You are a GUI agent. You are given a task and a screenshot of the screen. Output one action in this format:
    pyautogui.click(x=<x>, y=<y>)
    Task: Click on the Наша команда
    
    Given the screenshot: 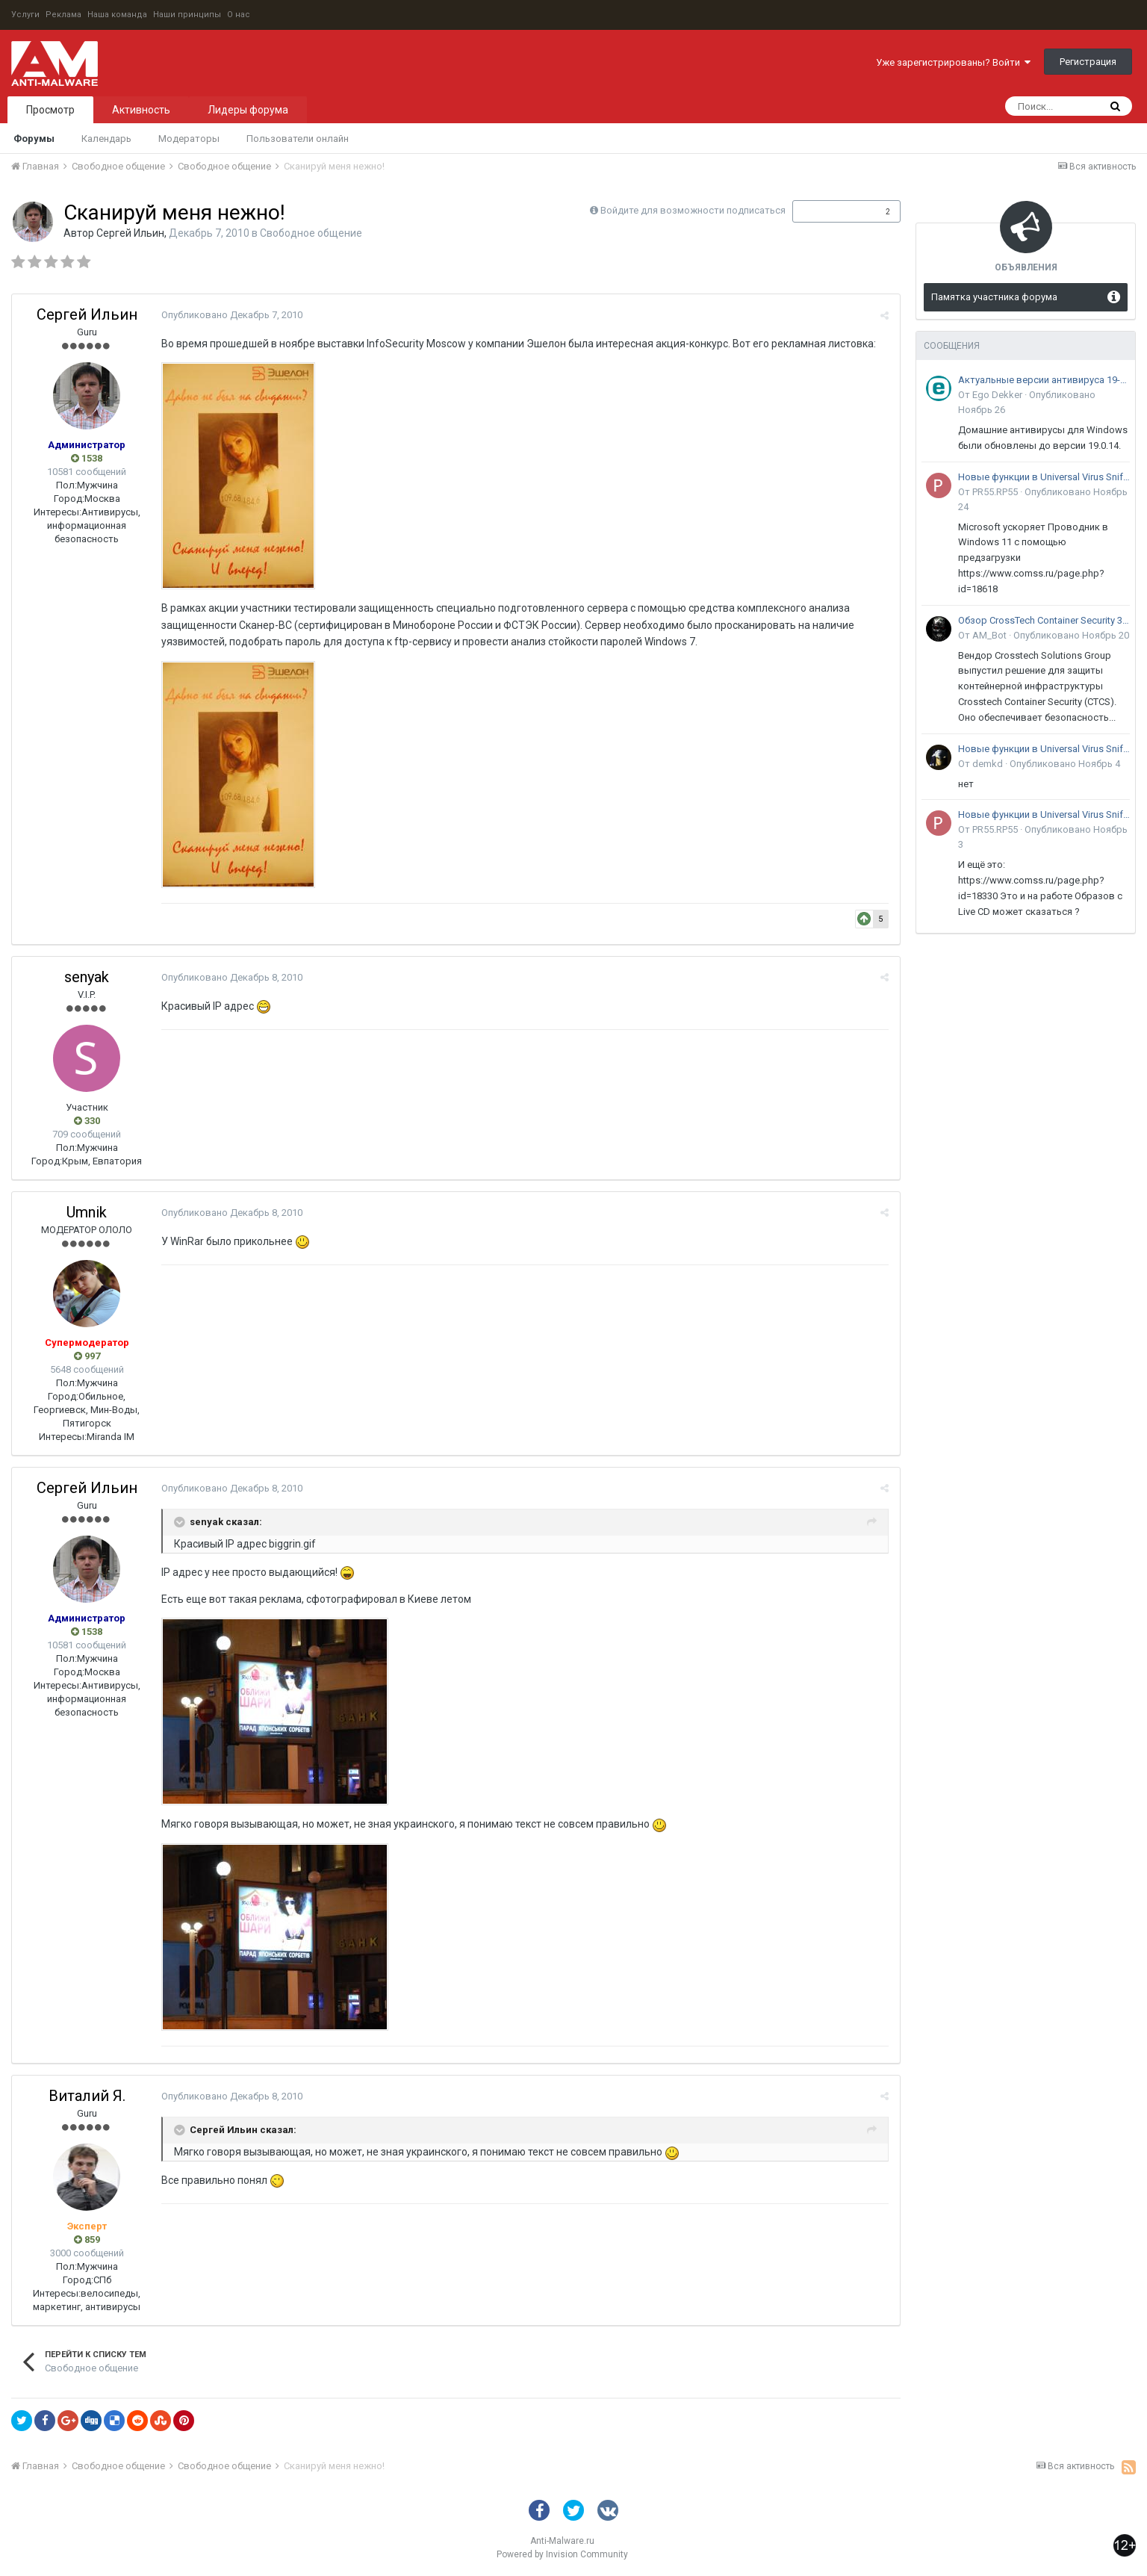 What is the action you would take?
    pyautogui.click(x=117, y=14)
    